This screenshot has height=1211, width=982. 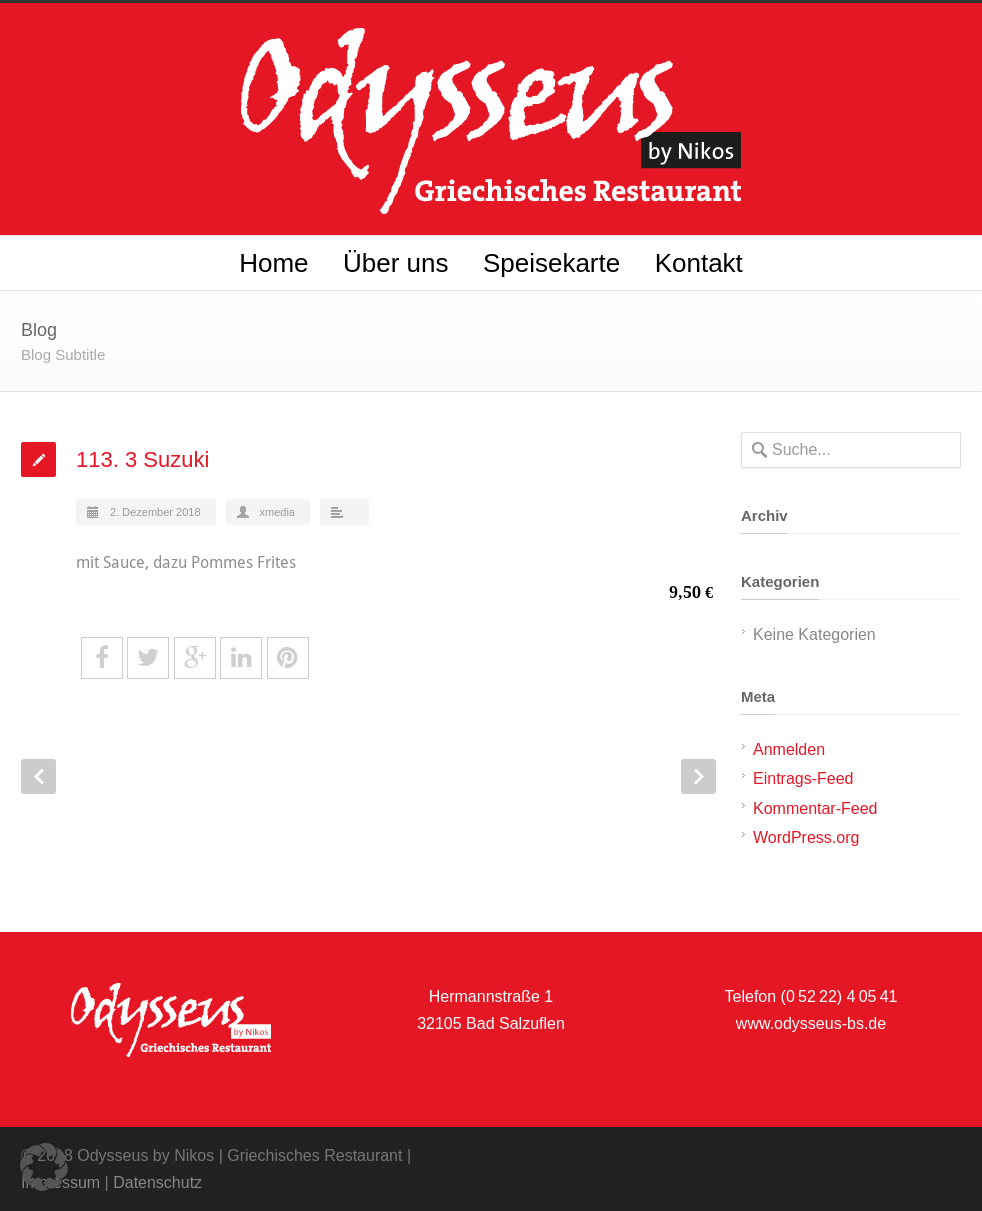 What do you see at coordinates (806, 837) in the screenshot?
I see `WordPress.org` at bounding box center [806, 837].